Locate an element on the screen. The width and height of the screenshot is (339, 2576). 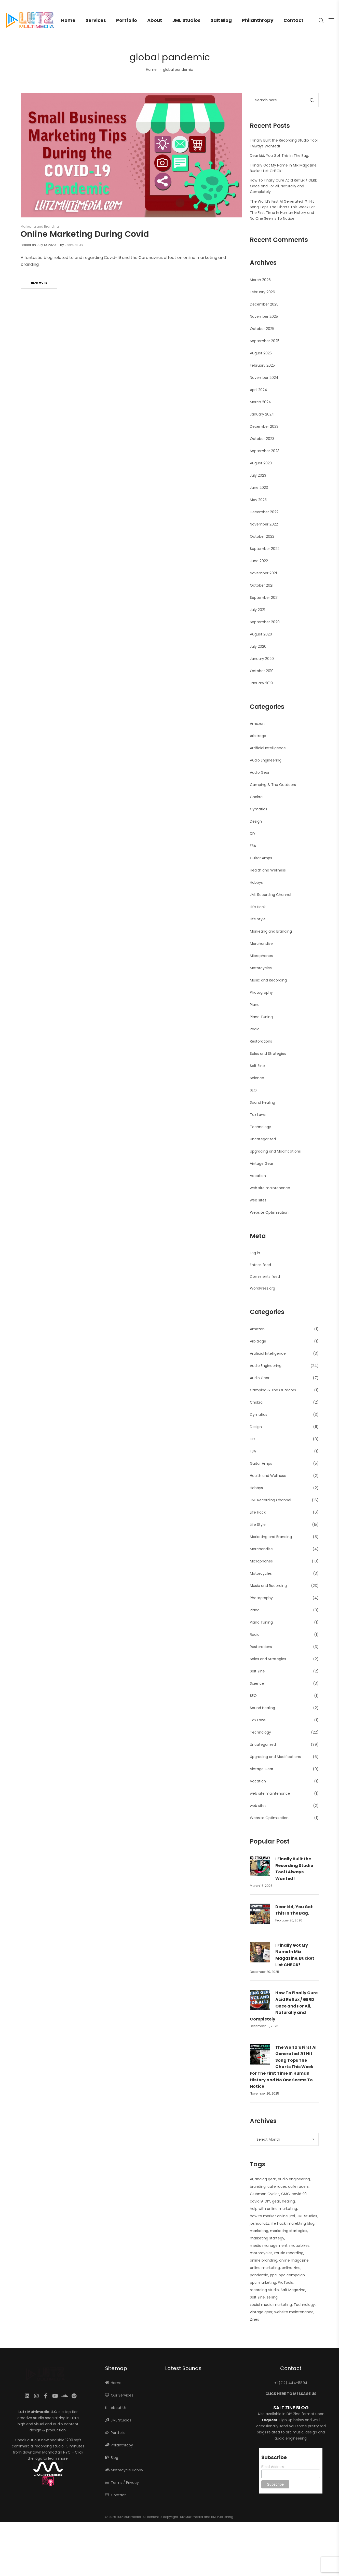
ppc campaign [ppc campaign (1 item)] is located at coordinates (292, 2275).